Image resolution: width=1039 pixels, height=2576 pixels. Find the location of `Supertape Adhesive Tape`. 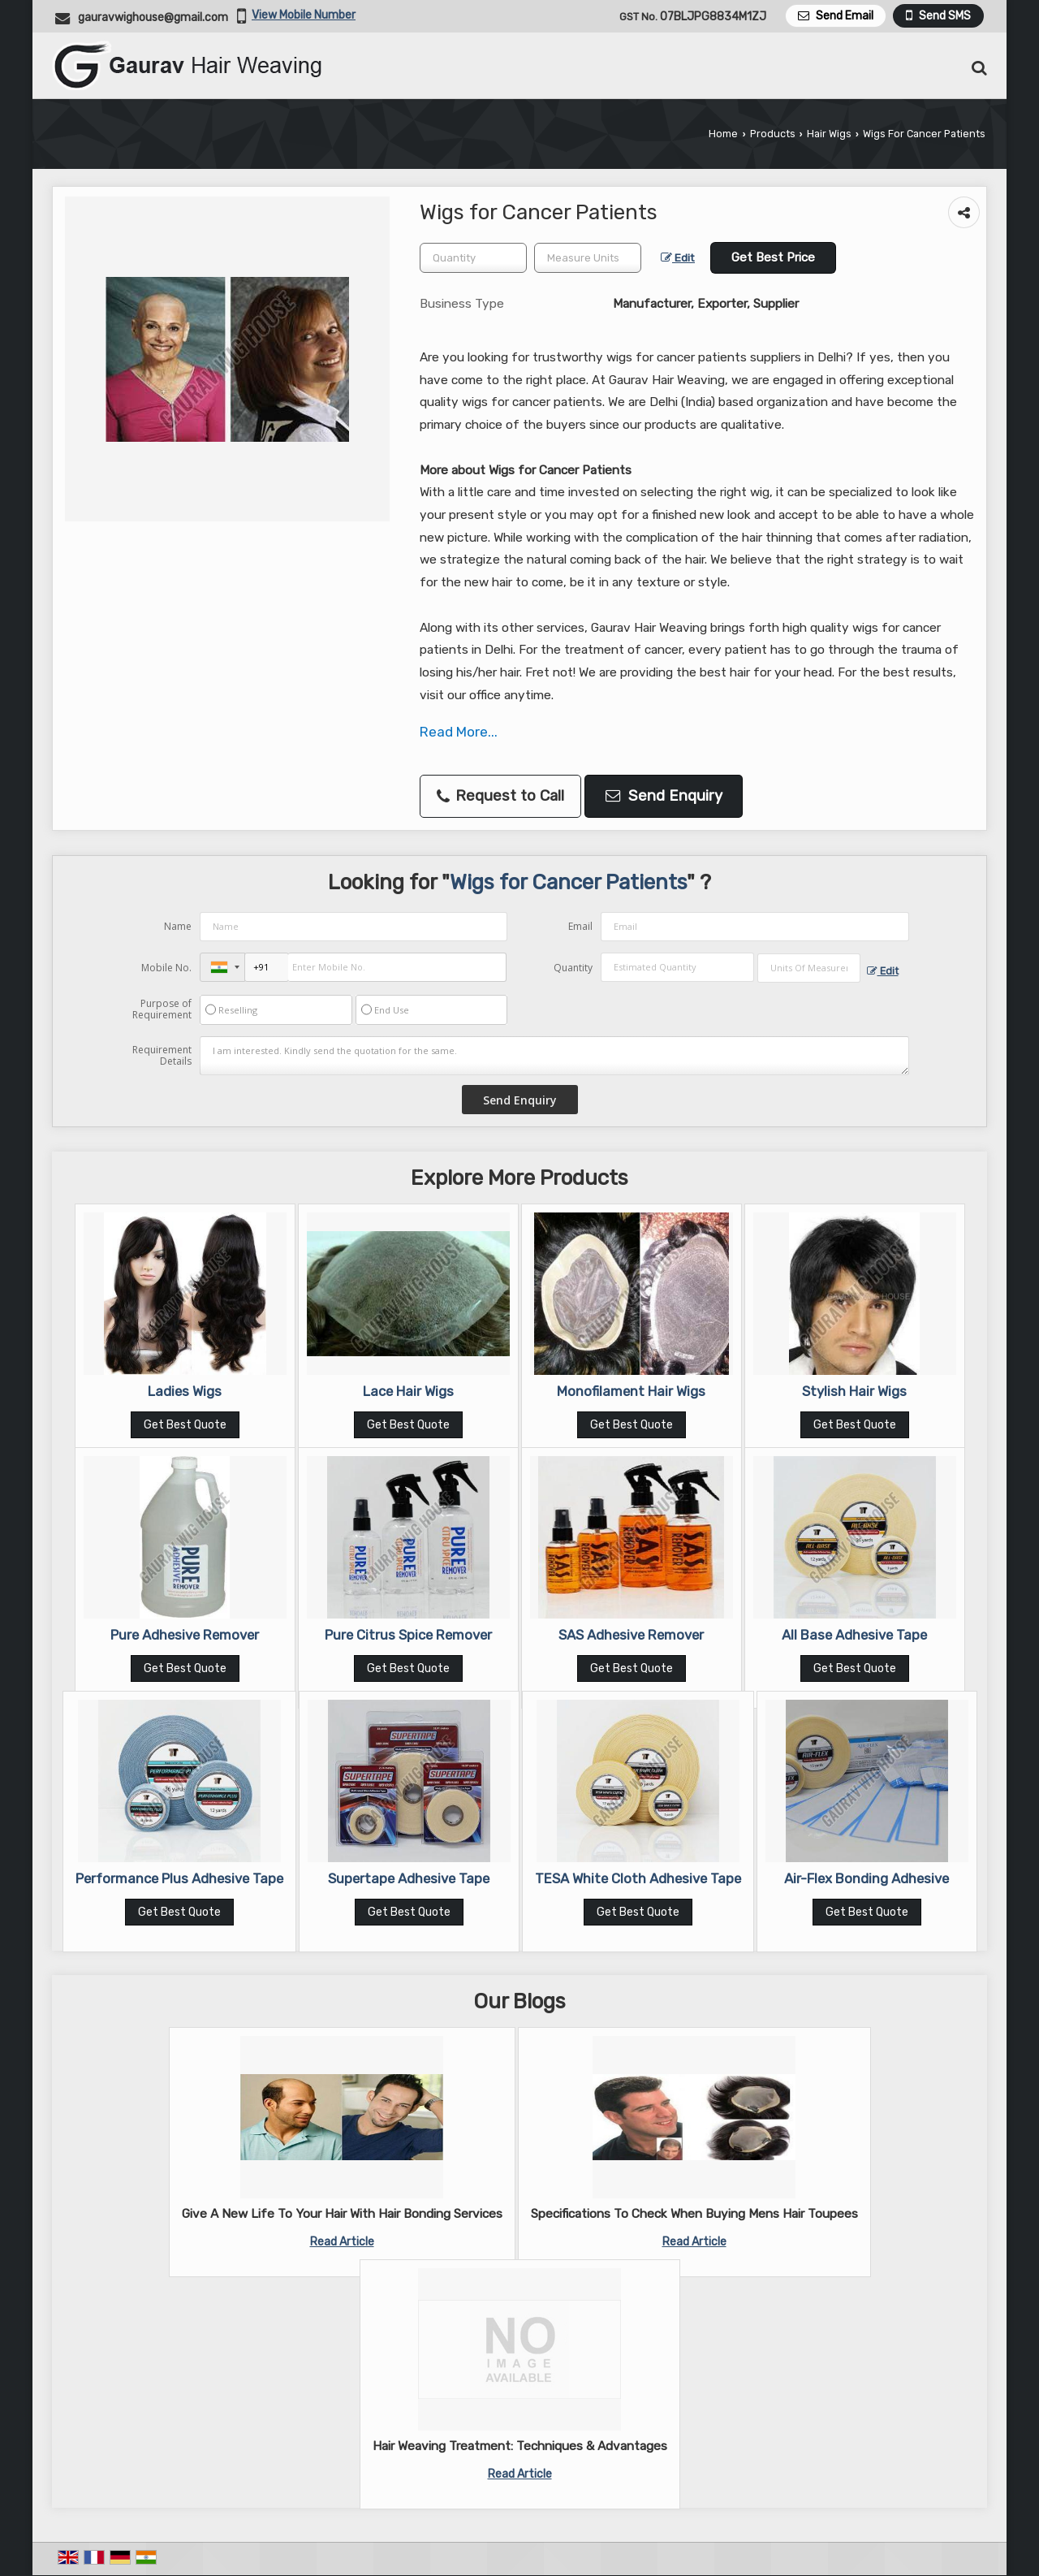

Supertape Adhesive Tape is located at coordinates (408, 1878).